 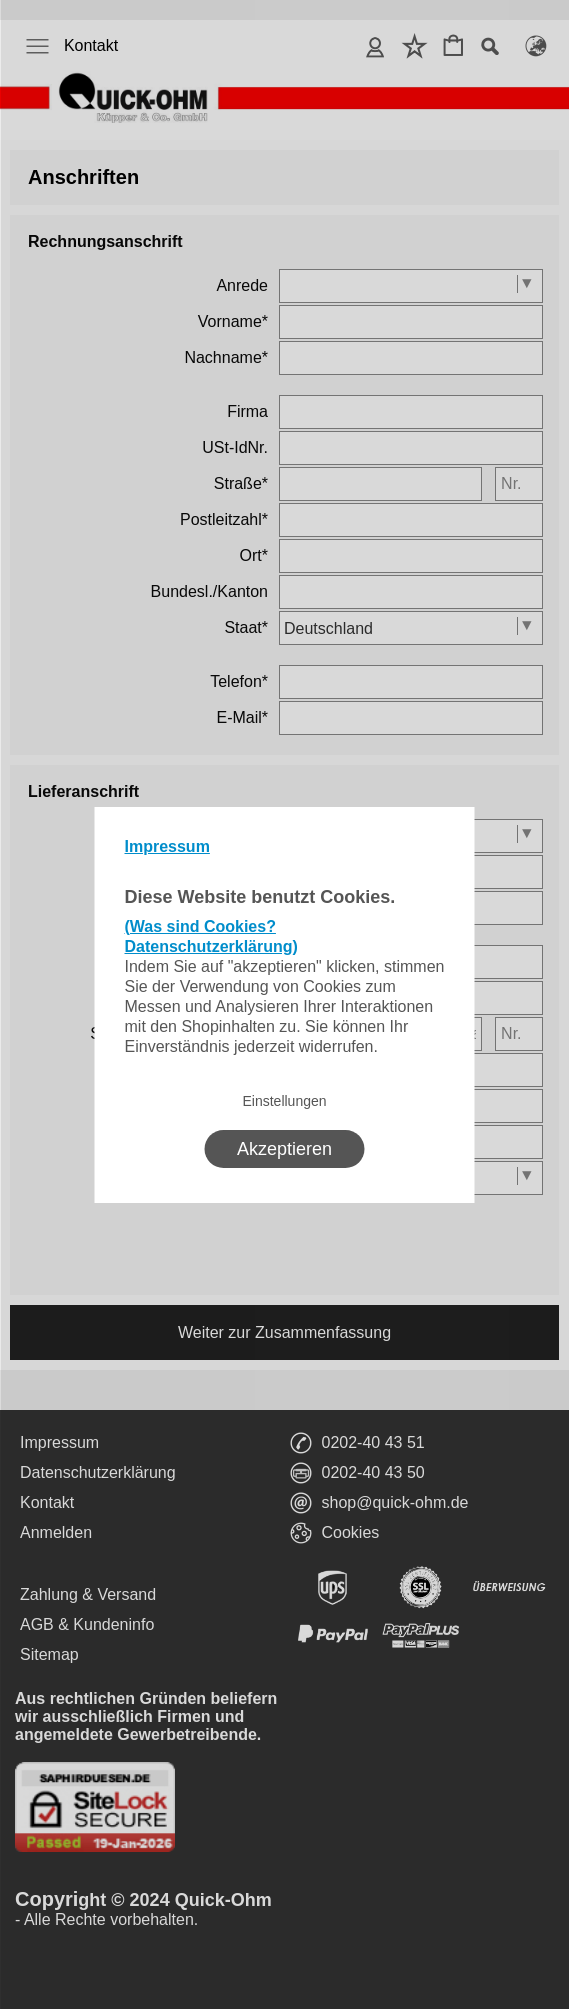 I want to click on Impressum, so click(x=167, y=846).